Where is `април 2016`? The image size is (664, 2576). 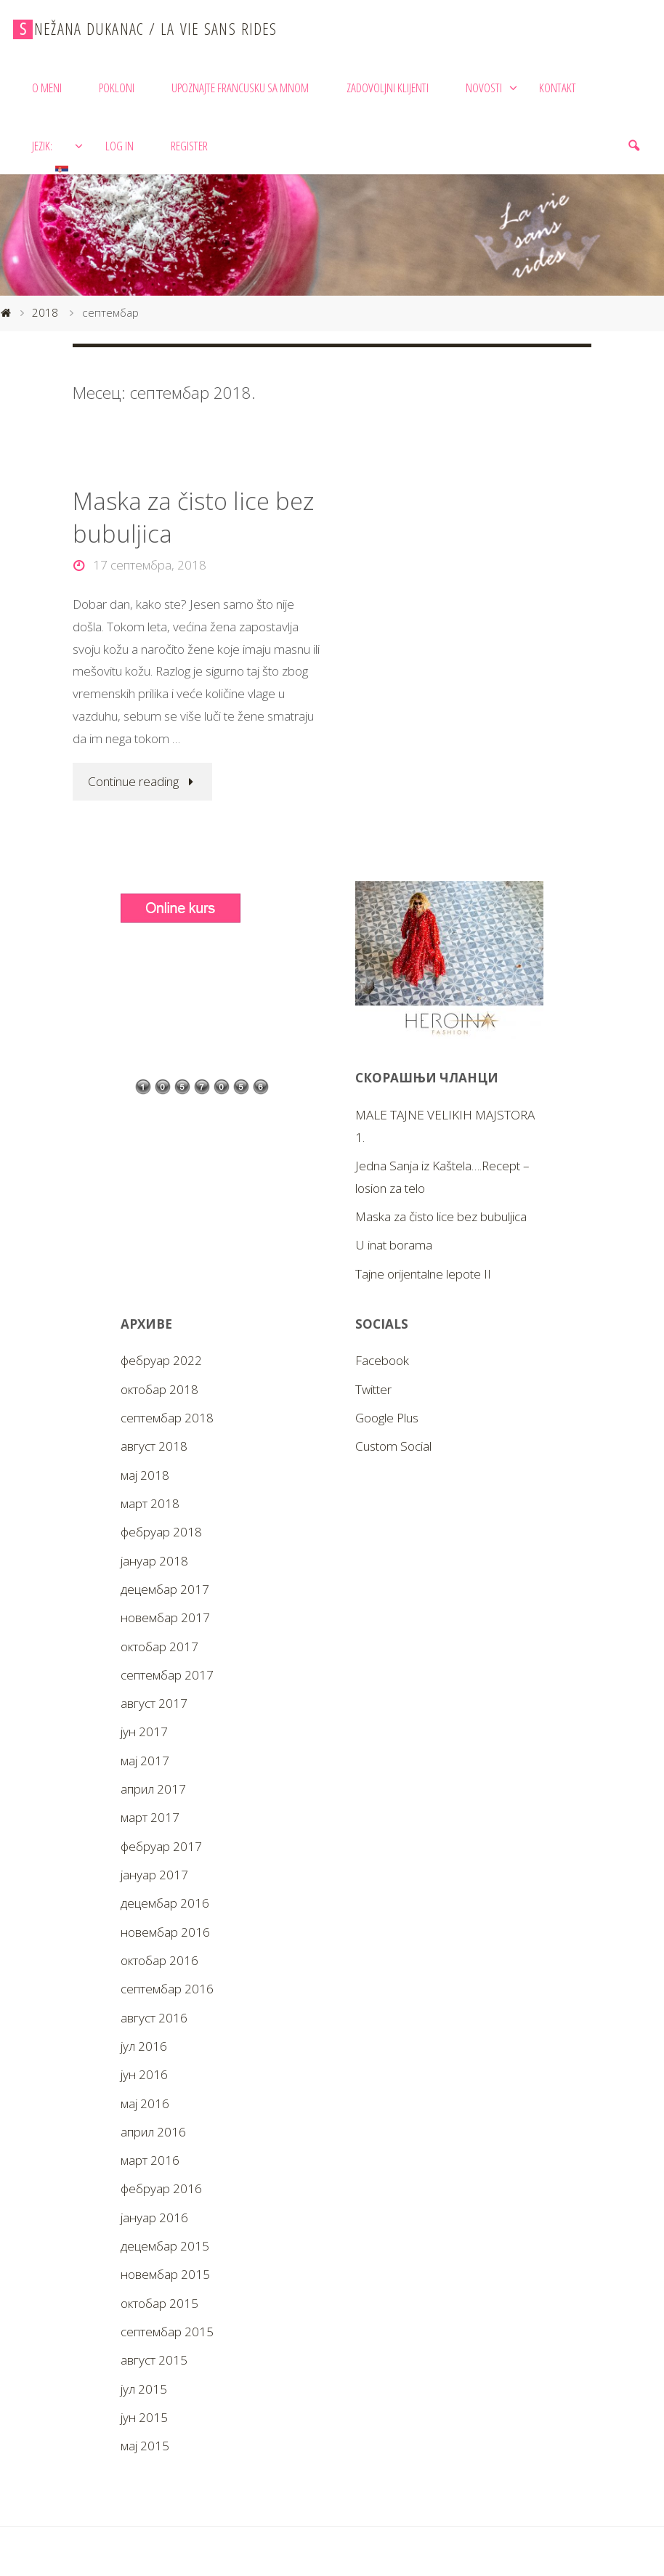 април 2016 is located at coordinates (153, 2131).